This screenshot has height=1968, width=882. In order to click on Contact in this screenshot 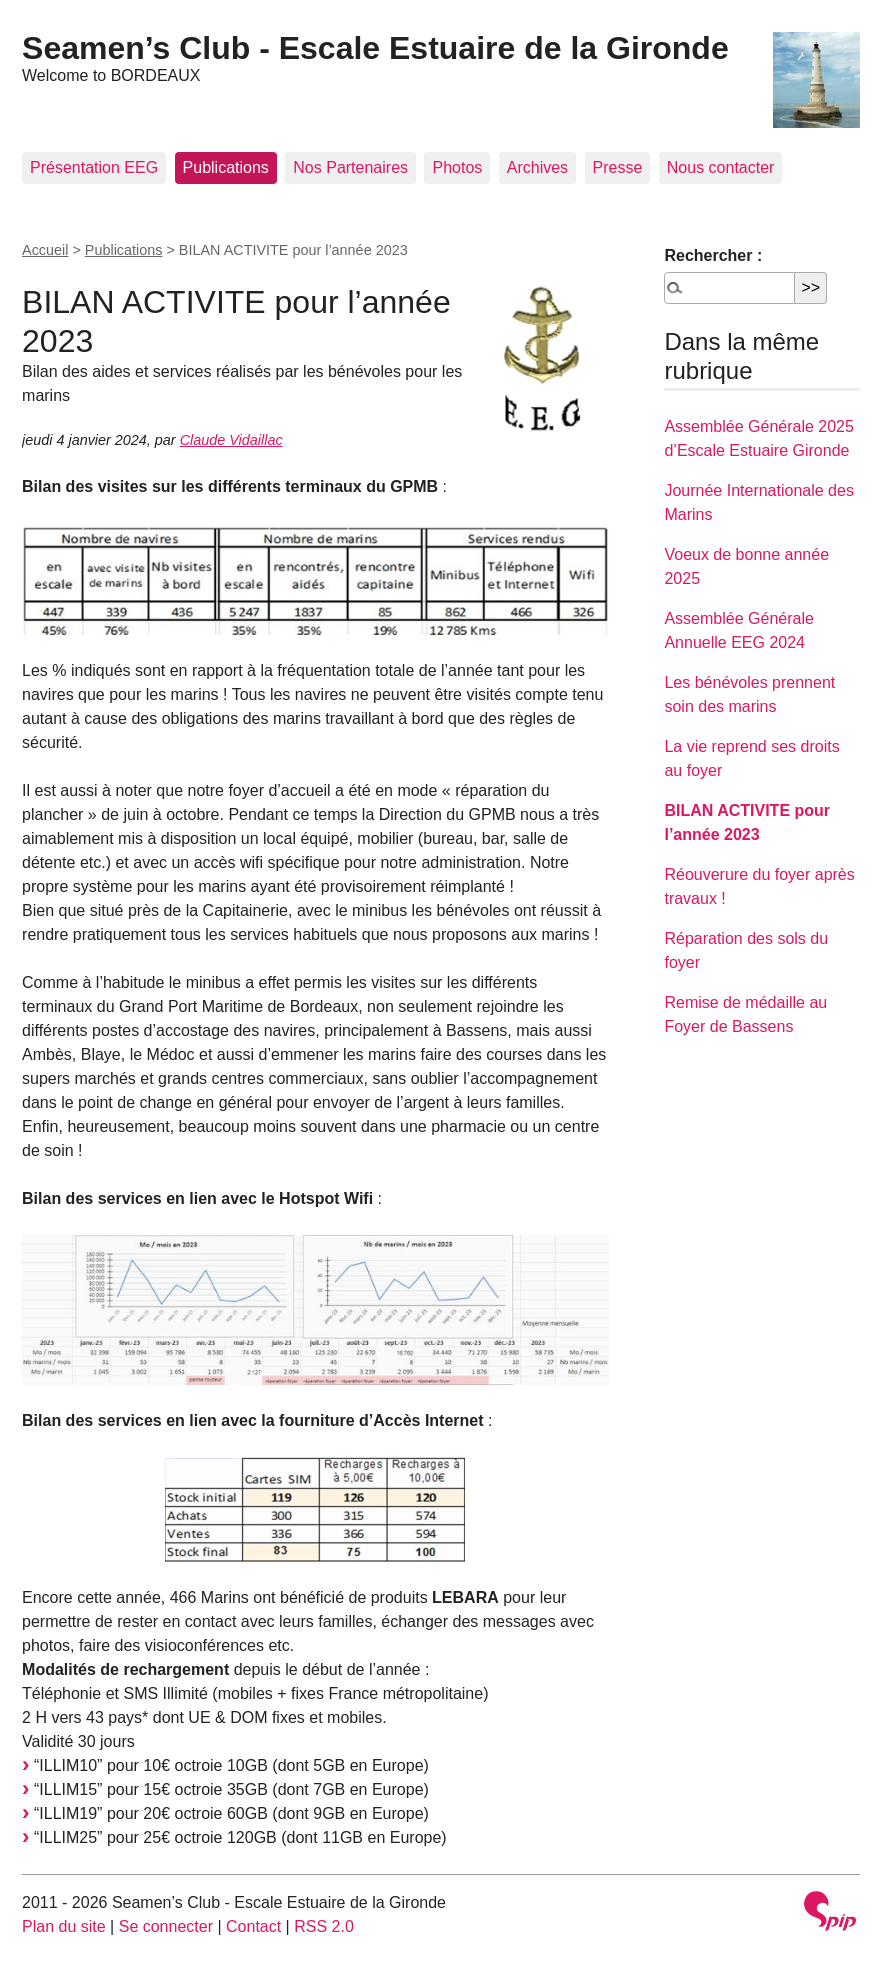, I will do `click(253, 1926)`.